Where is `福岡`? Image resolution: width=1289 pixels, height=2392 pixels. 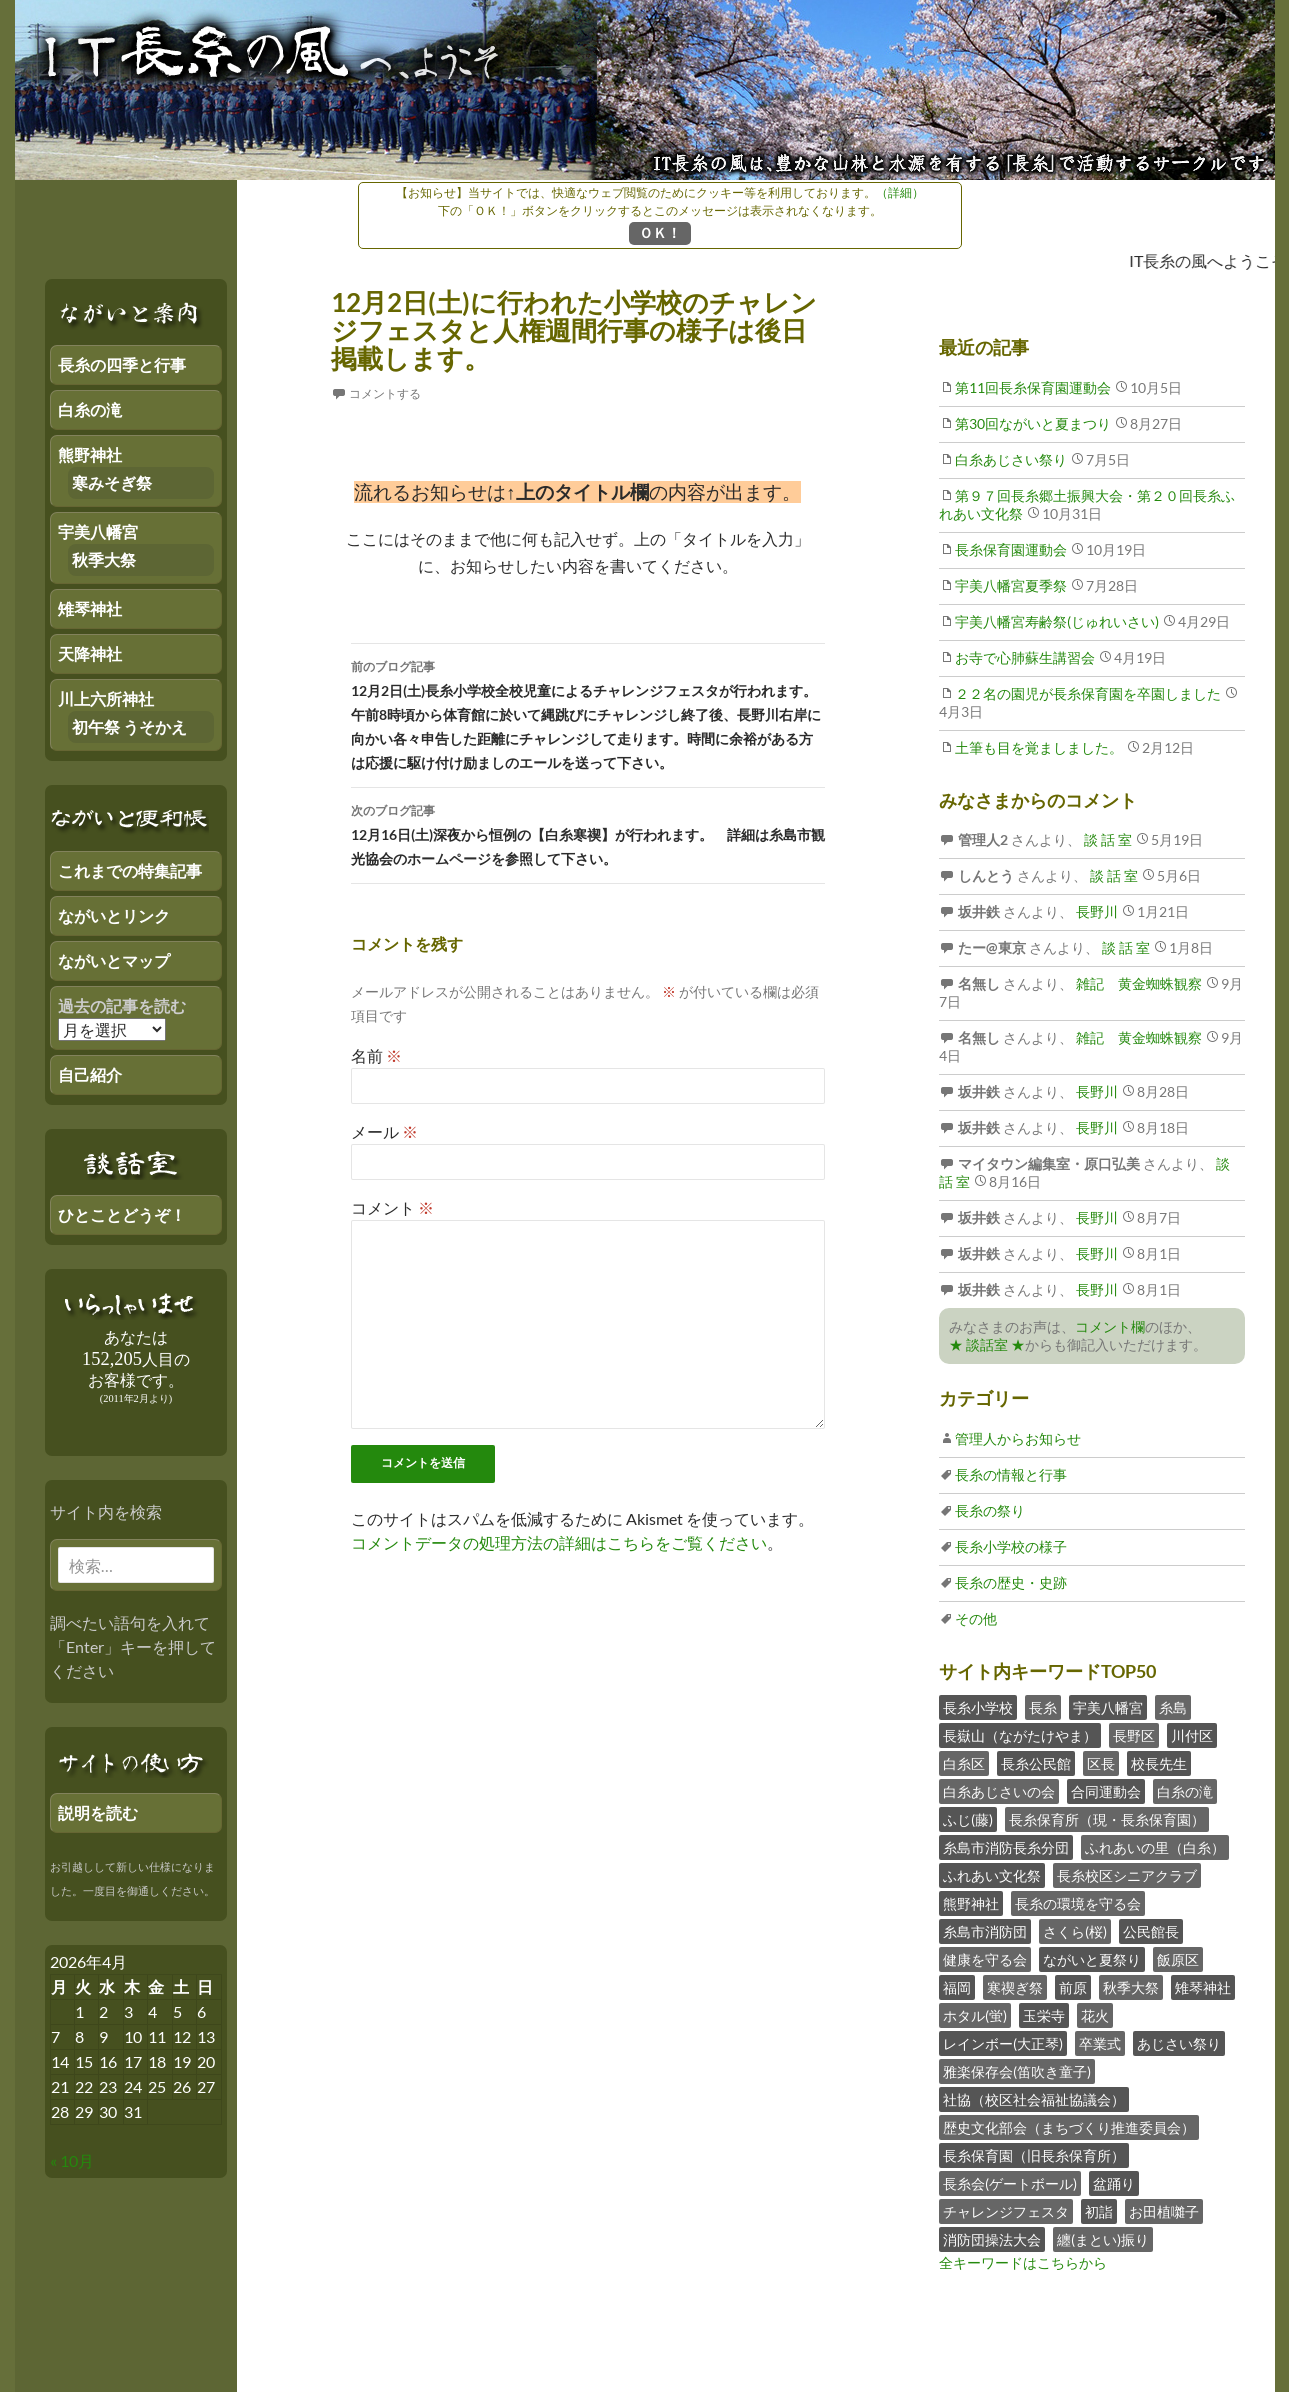 福岡 is located at coordinates (957, 1987).